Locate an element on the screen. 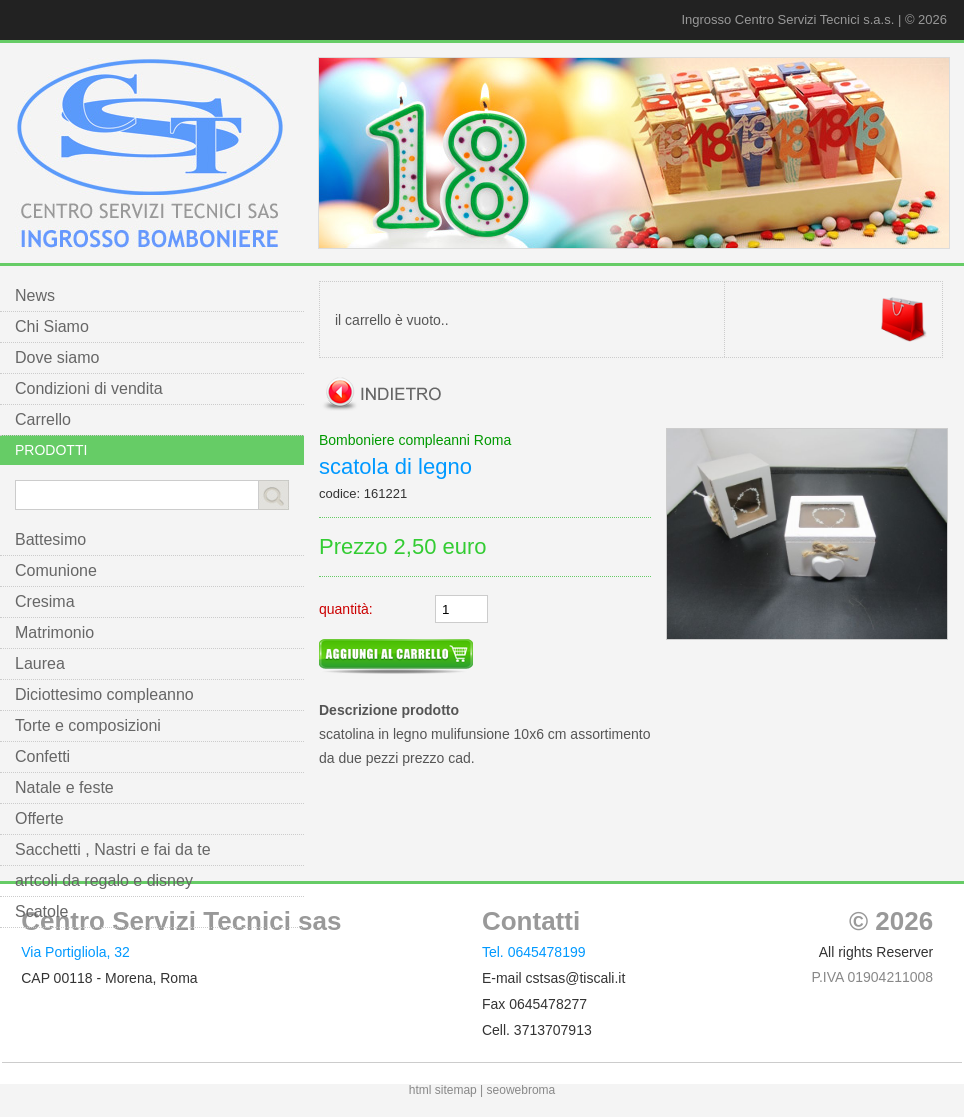  artcoli da regalo e disney is located at coordinates (104, 880).